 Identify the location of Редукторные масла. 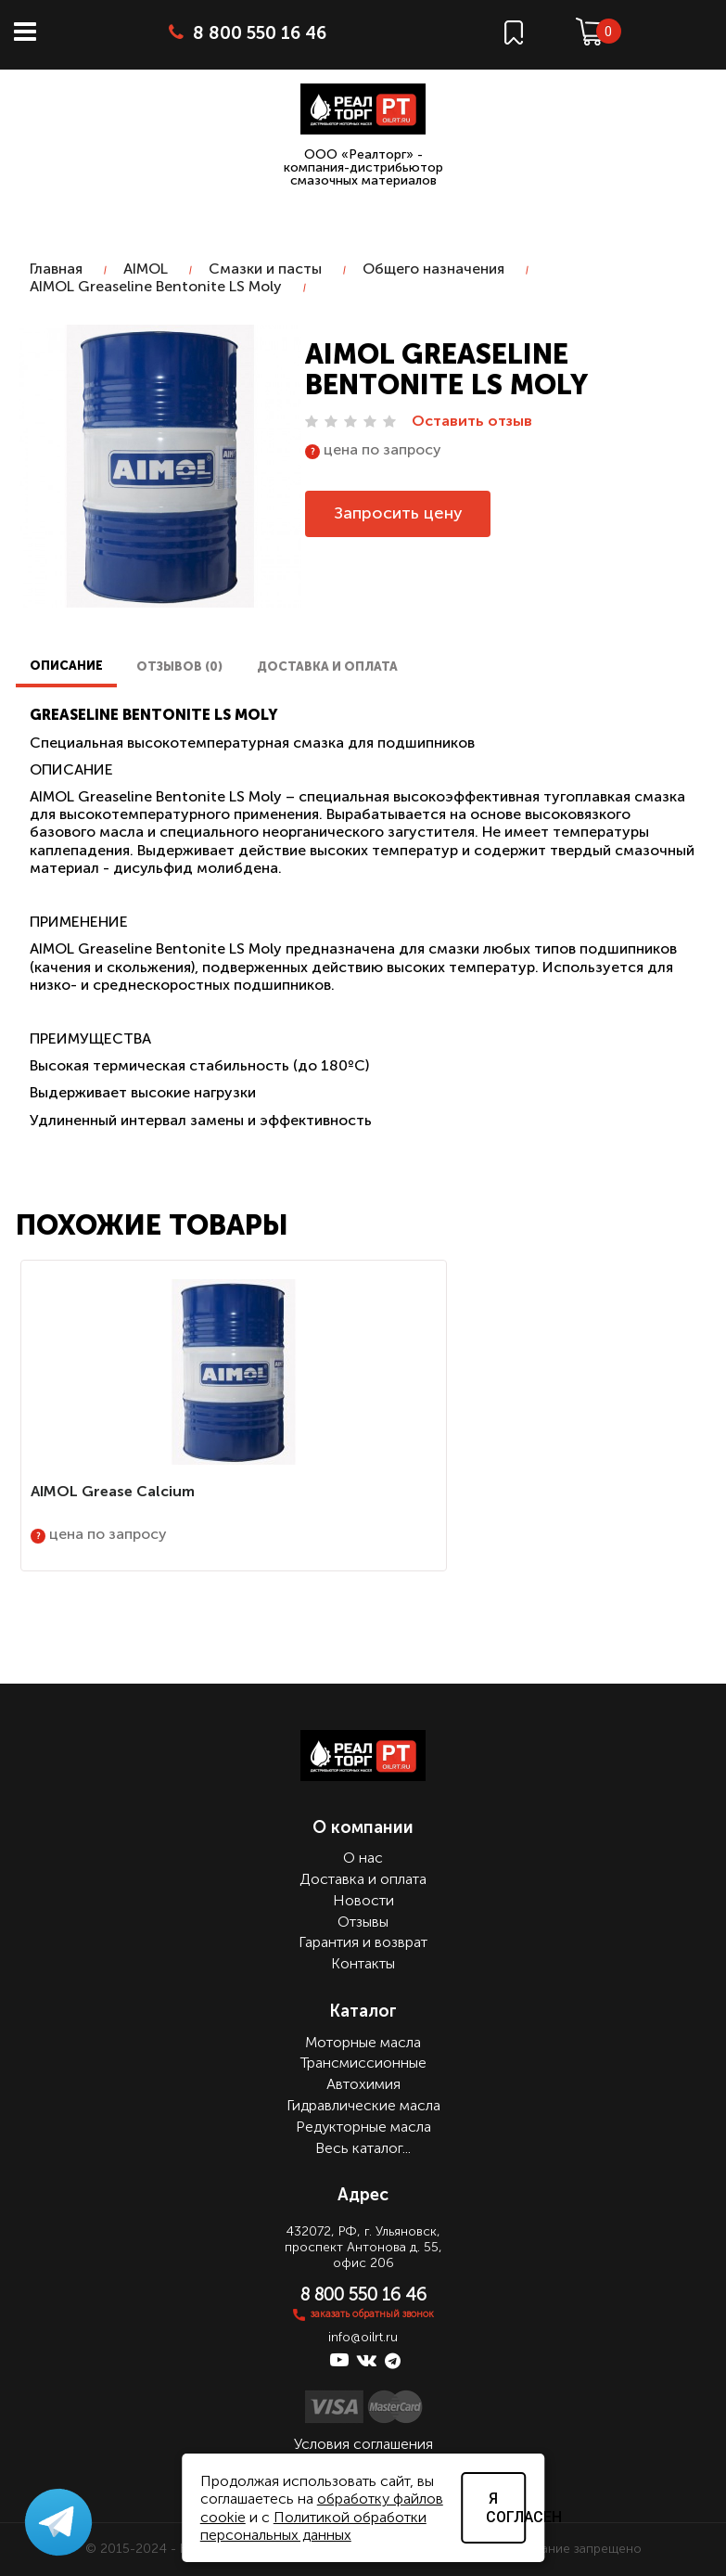
(363, 2126).